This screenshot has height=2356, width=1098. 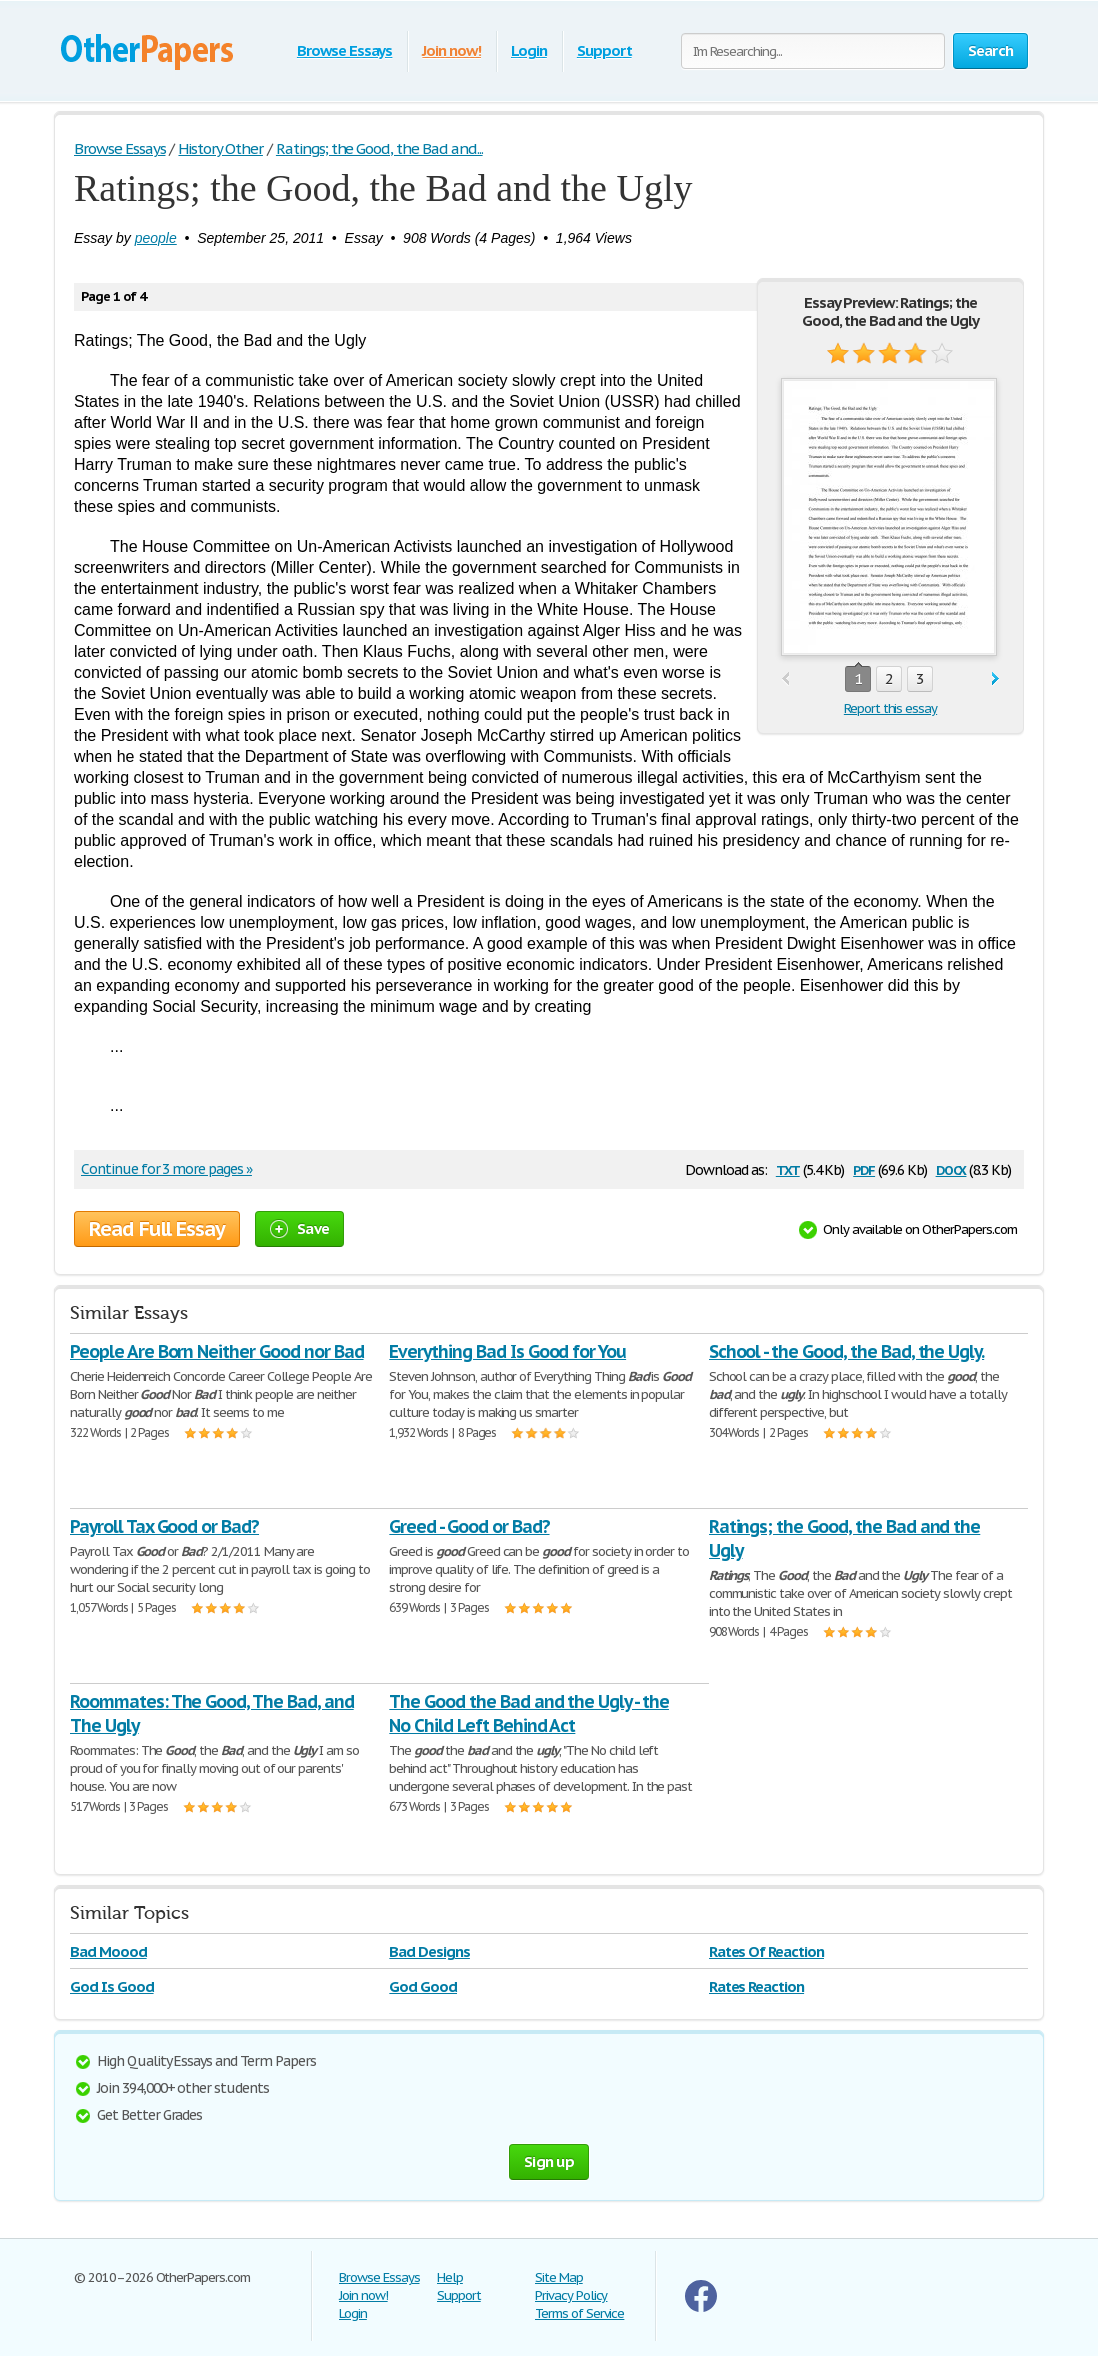 What do you see at coordinates (766, 1951) in the screenshot?
I see `Rates Of Reaction` at bounding box center [766, 1951].